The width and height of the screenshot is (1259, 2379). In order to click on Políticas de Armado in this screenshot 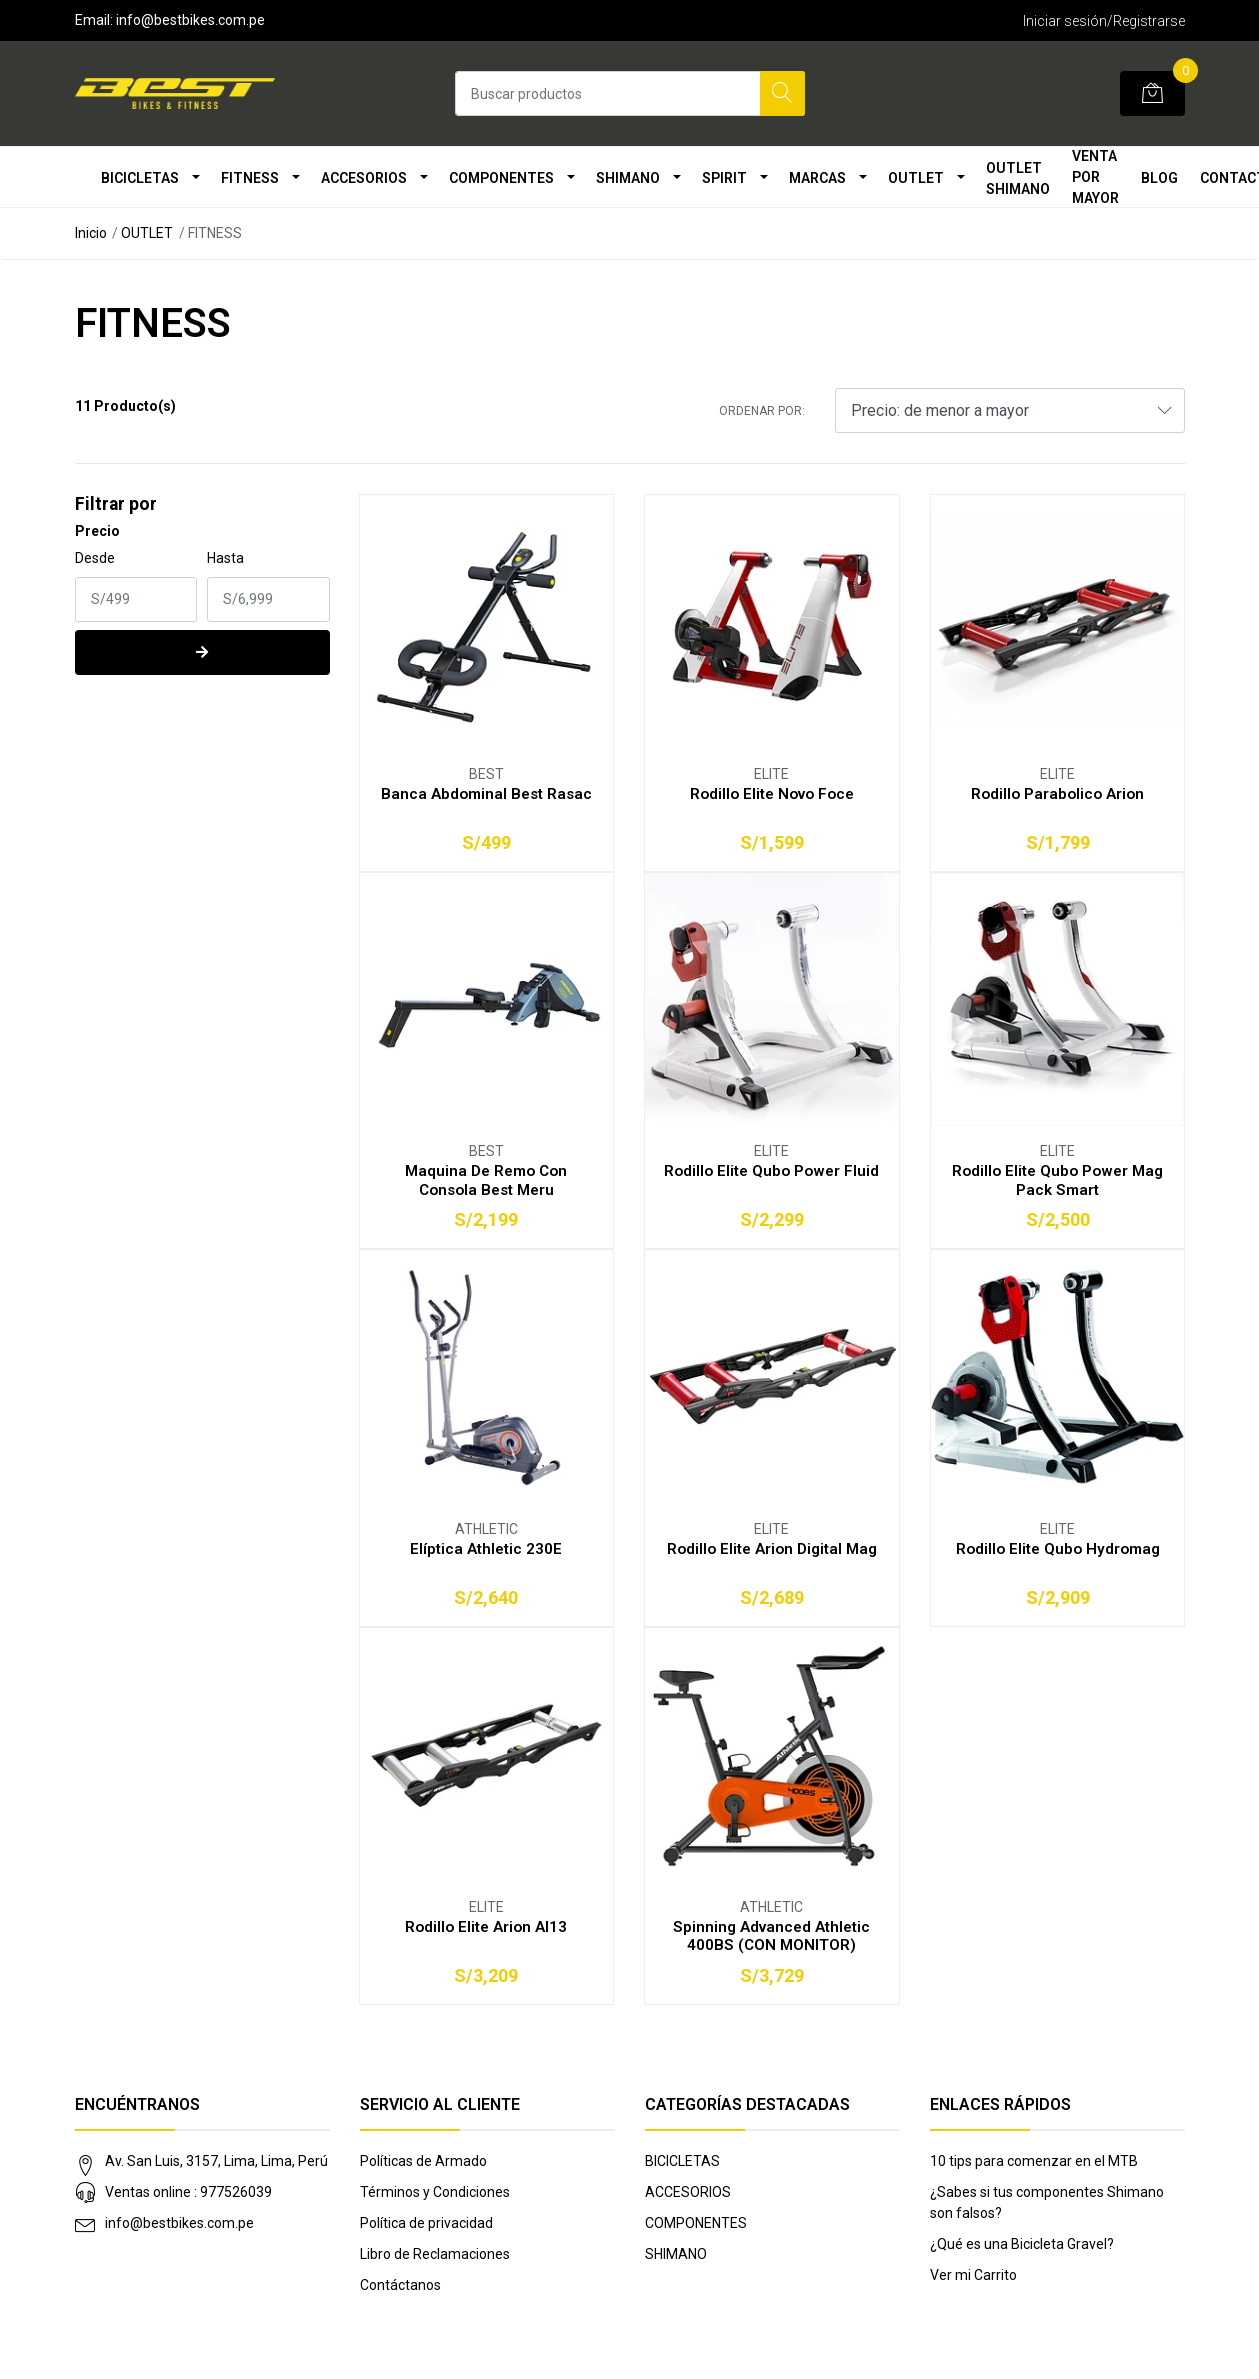, I will do `click(423, 2161)`.